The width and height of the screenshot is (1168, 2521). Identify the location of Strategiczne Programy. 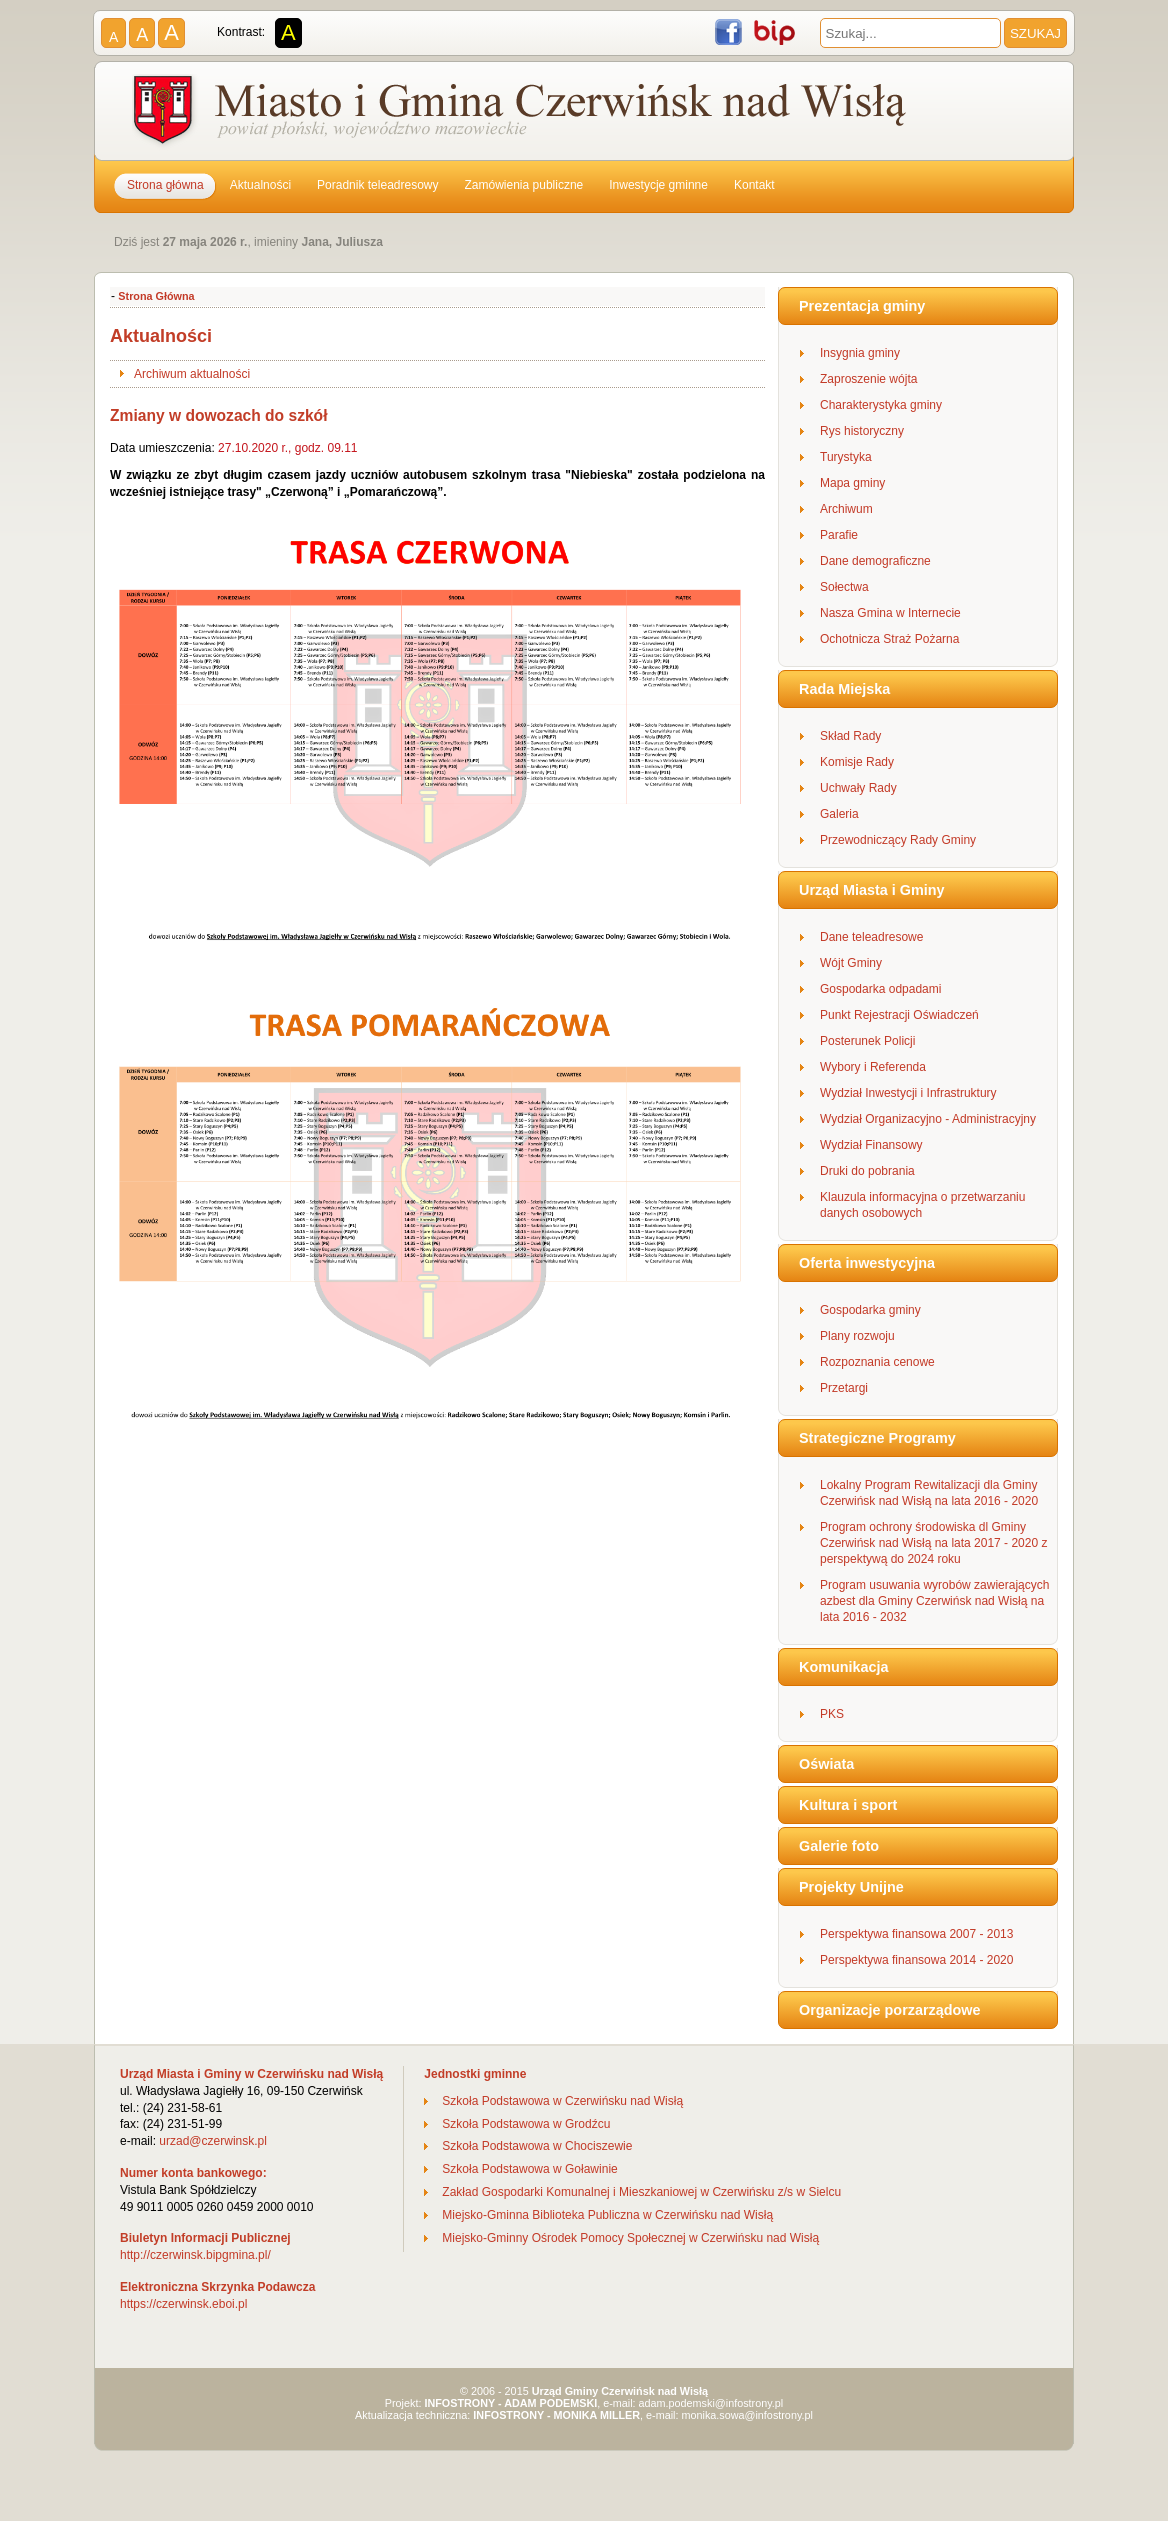
(877, 1438).